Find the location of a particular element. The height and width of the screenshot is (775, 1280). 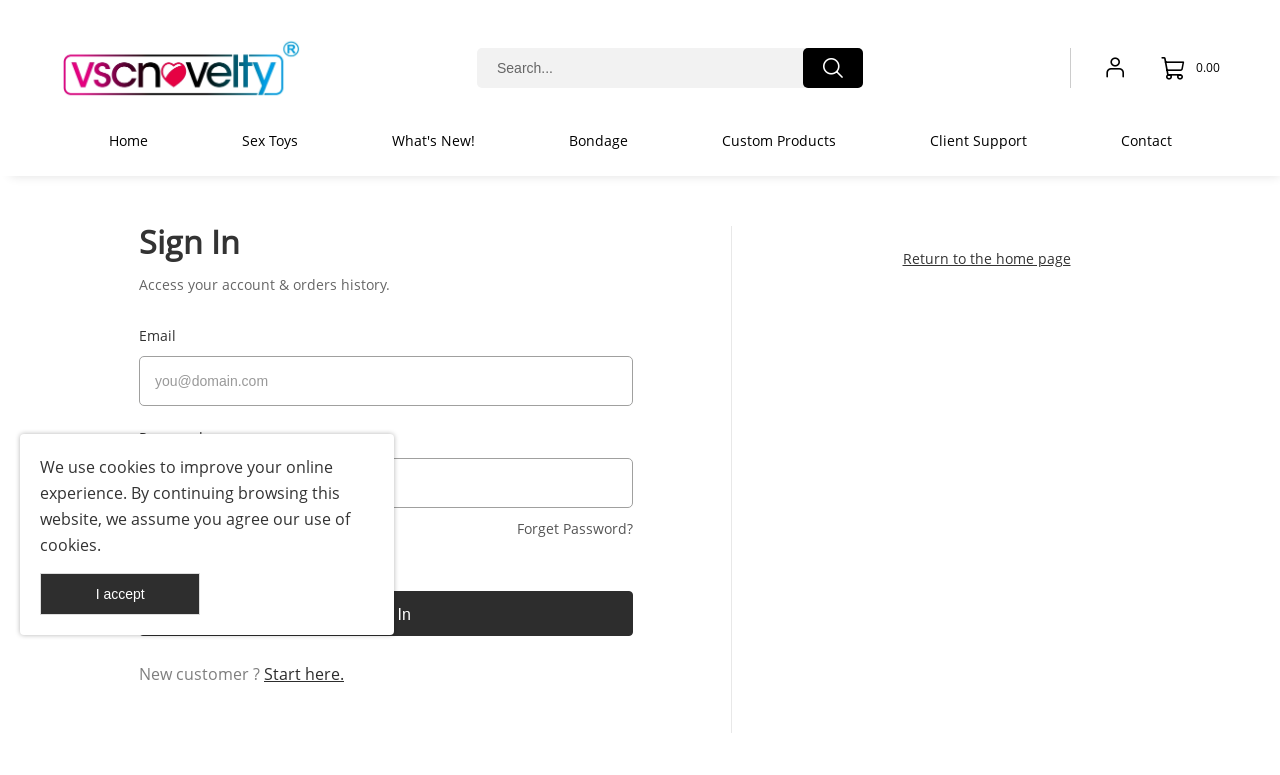

Email is located at coordinates (157, 335).